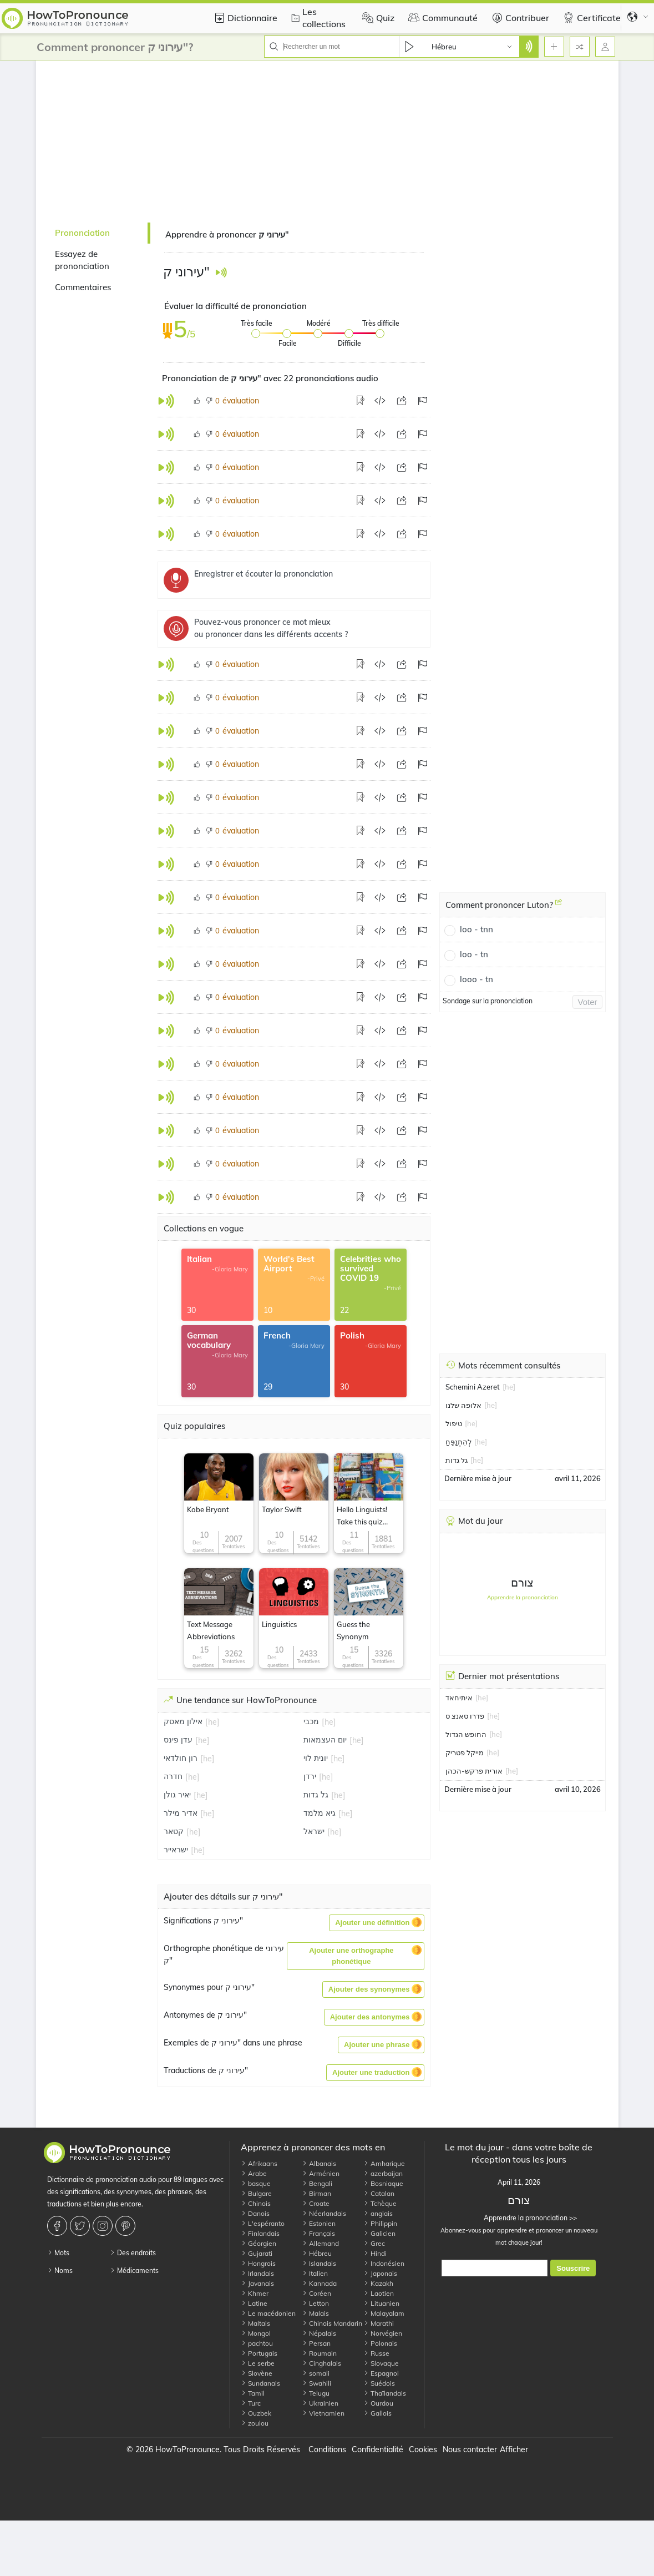 The height and width of the screenshot is (2576, 654). I want to click on Hindi, so click(375, 2253).